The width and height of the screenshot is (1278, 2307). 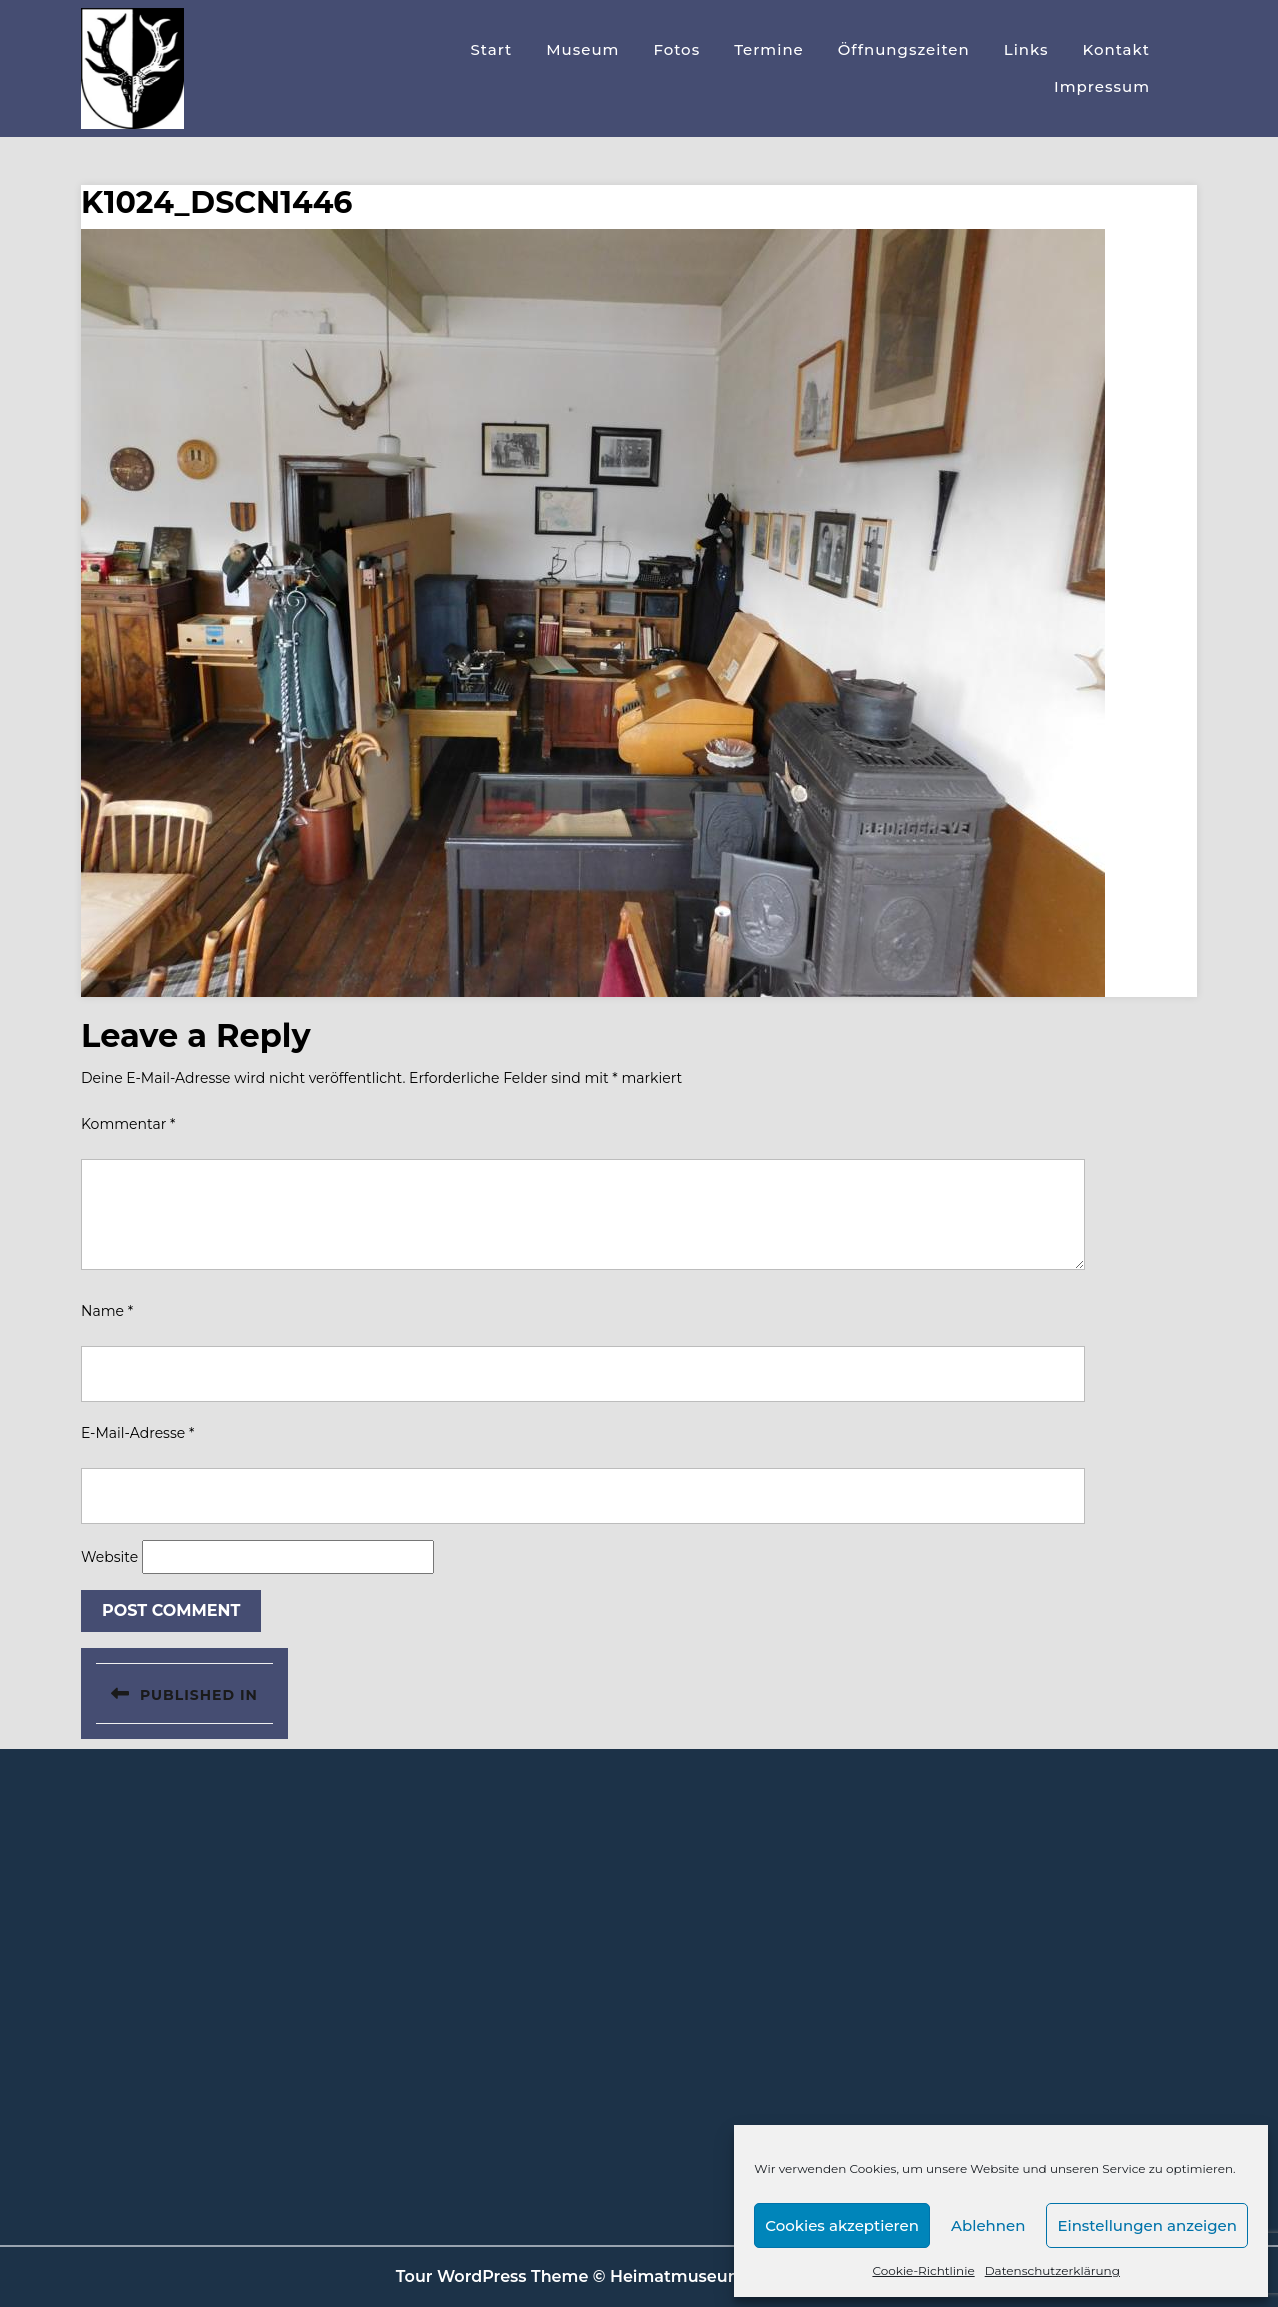 I want to click on Cookie-Richtlinie, so click(x=923, y=2270).